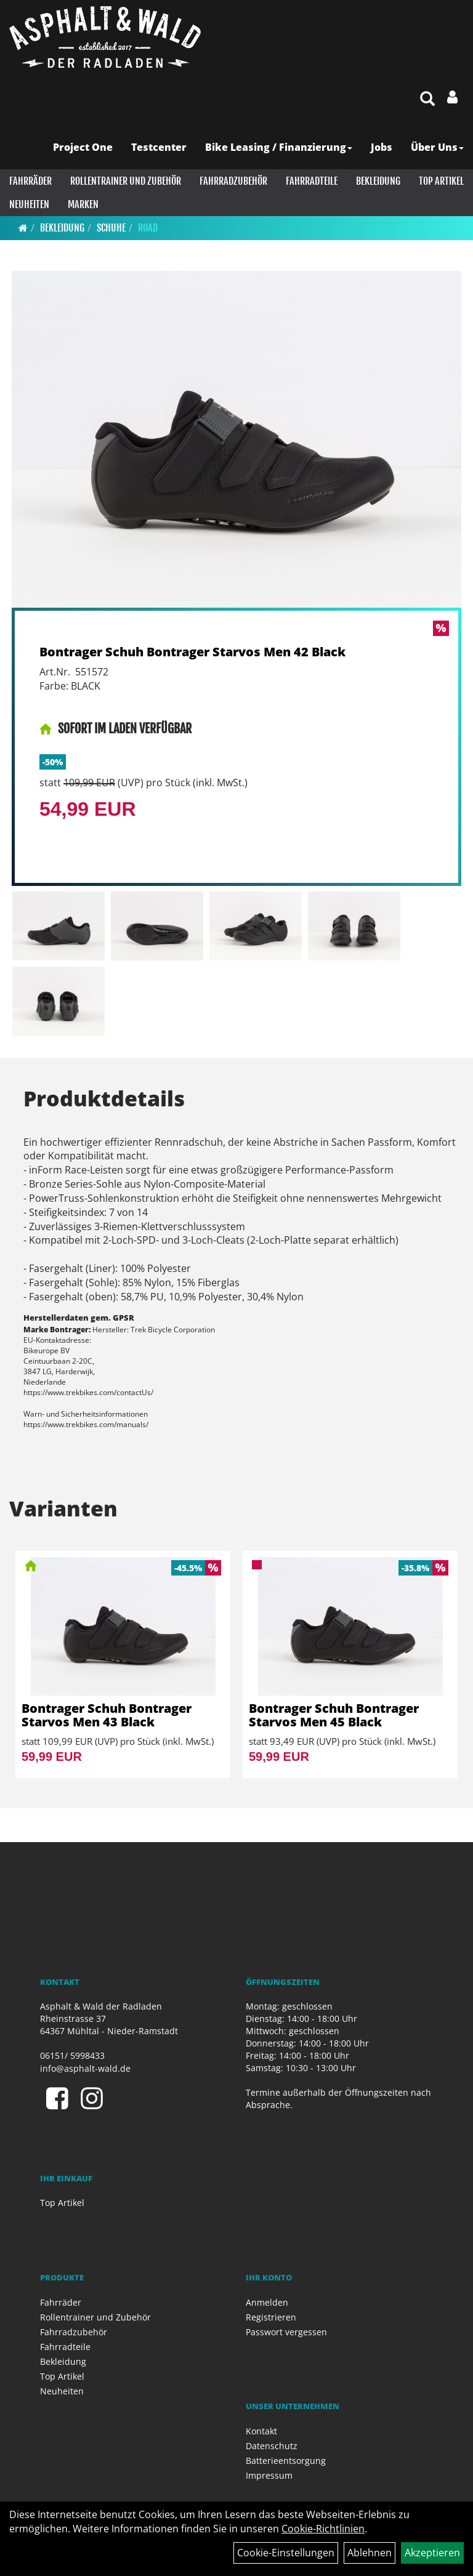 Image resolution: width=473 pixels, height=2576 pixels. What do you see at coordinates (192, 651) in the screenshot?
I see `Bontrager Schuh Bontrager Starvos Men 42 Black` at bounding box center [192, 651].